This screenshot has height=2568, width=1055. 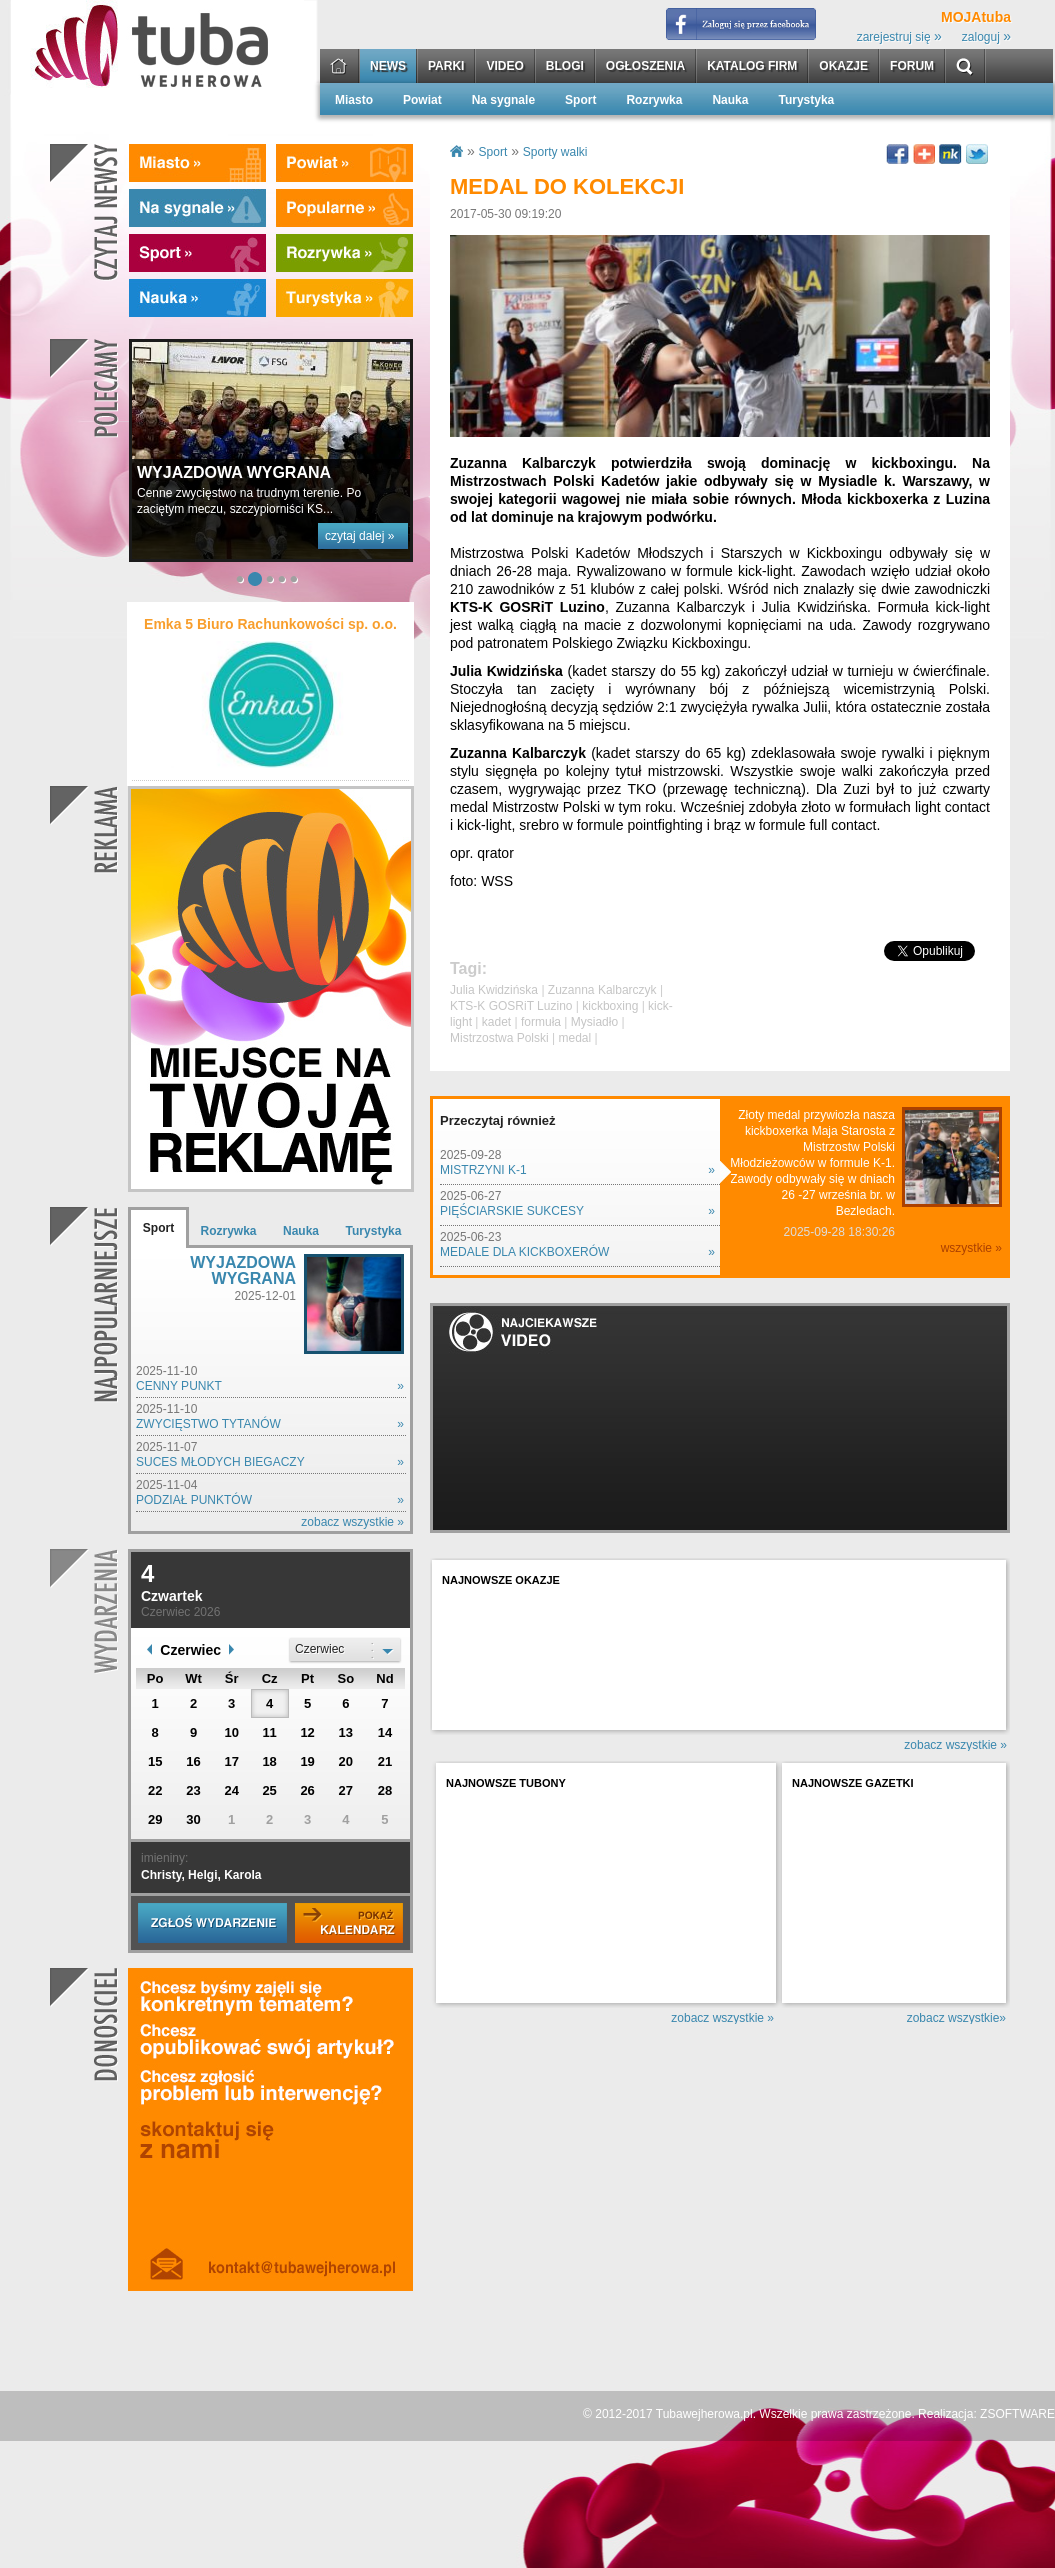 What do you see at coordinates (494, 990) in the screenshot?
I see `Julia Kwidzińska` at bounding box center [494, 990].